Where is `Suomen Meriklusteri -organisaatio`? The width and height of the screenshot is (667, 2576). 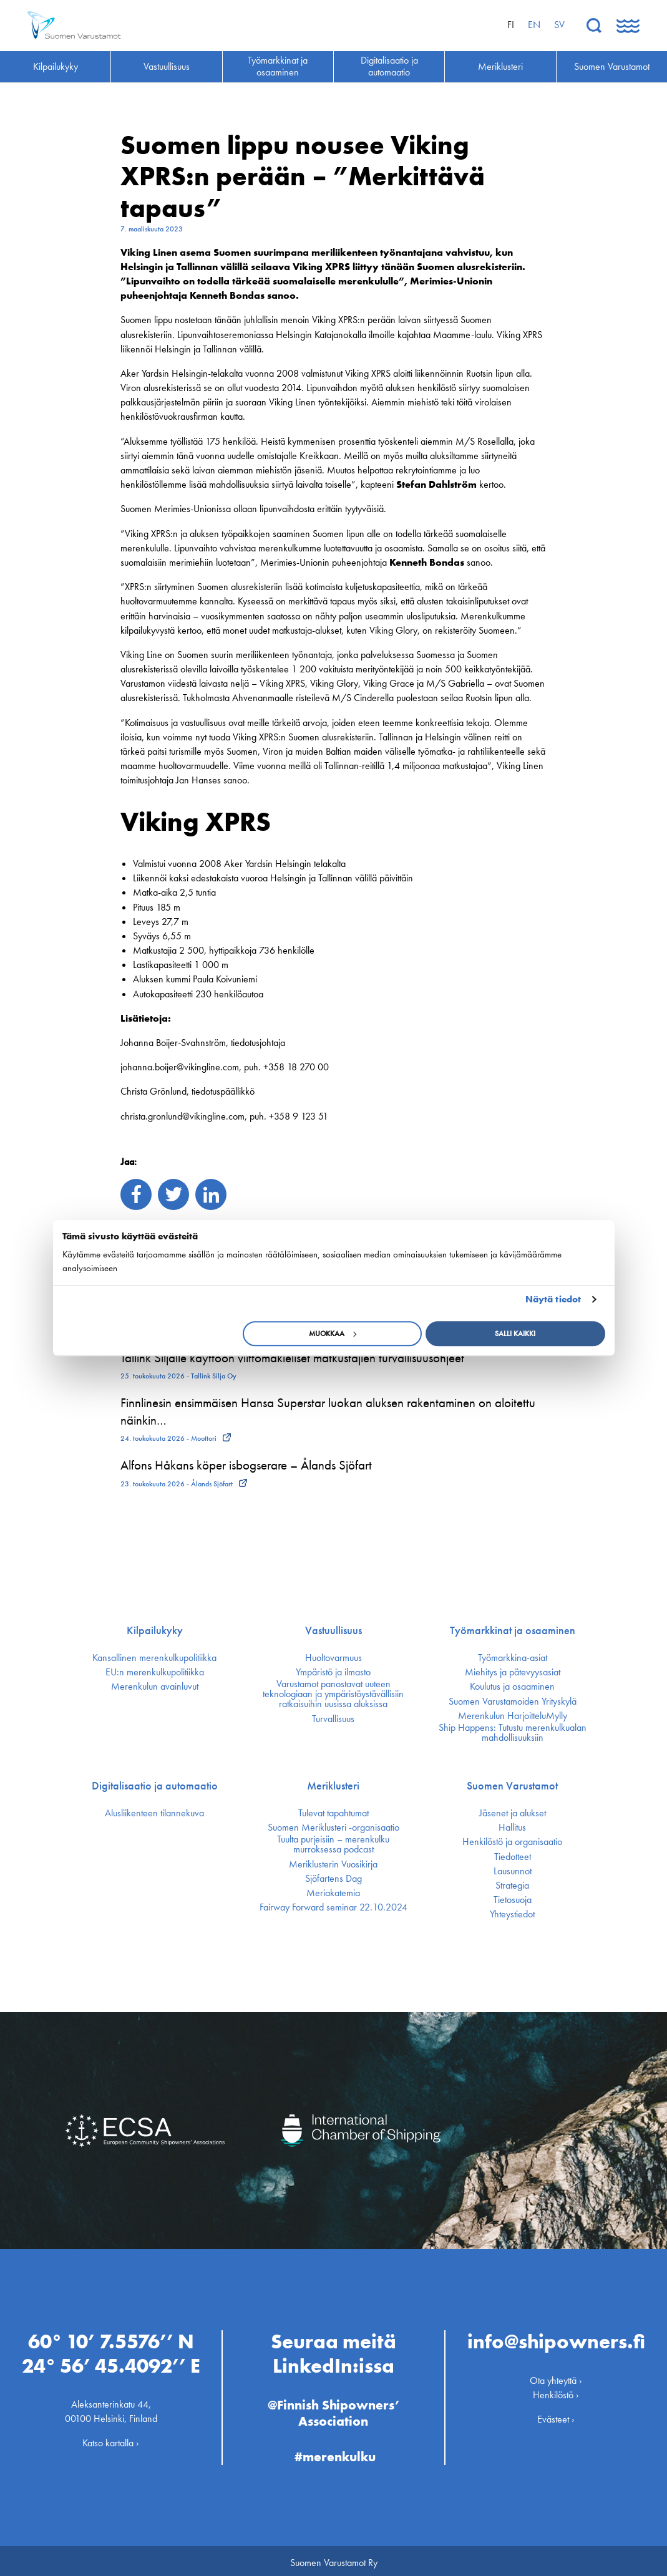
Suomen Meriklusteri -organisaatio is located at coordinates (333, 1828).